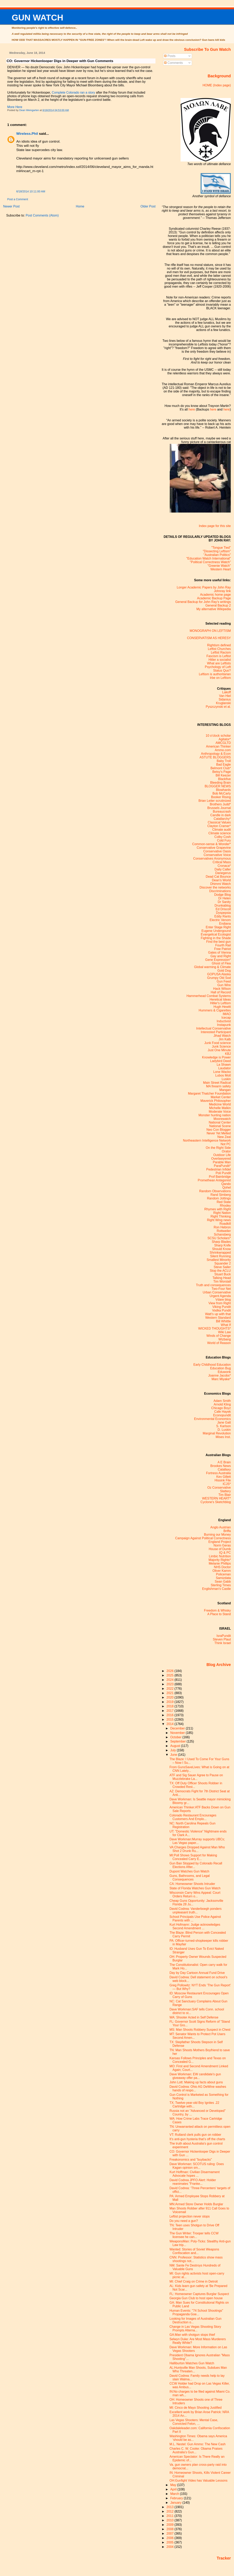 The height and width of the screenshot is (2576, 234). I want to click on D. Luskin, so click(224, 1429).